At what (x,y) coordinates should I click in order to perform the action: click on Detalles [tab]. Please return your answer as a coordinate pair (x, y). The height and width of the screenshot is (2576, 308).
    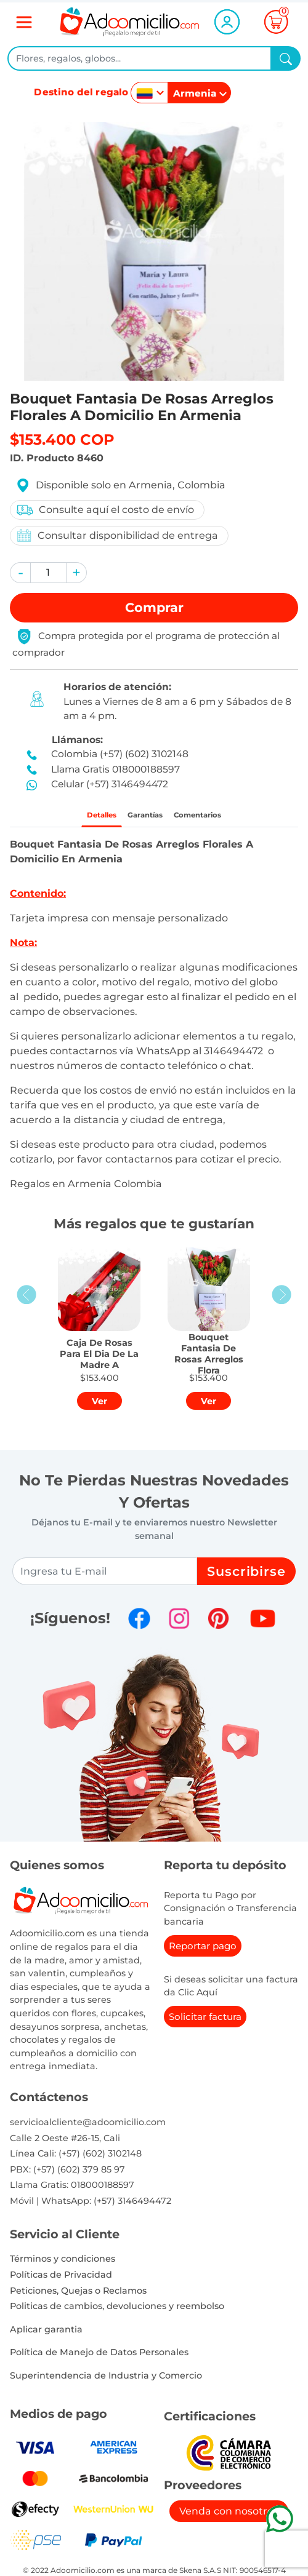
    Looking at the image, I should click on (79, 817).